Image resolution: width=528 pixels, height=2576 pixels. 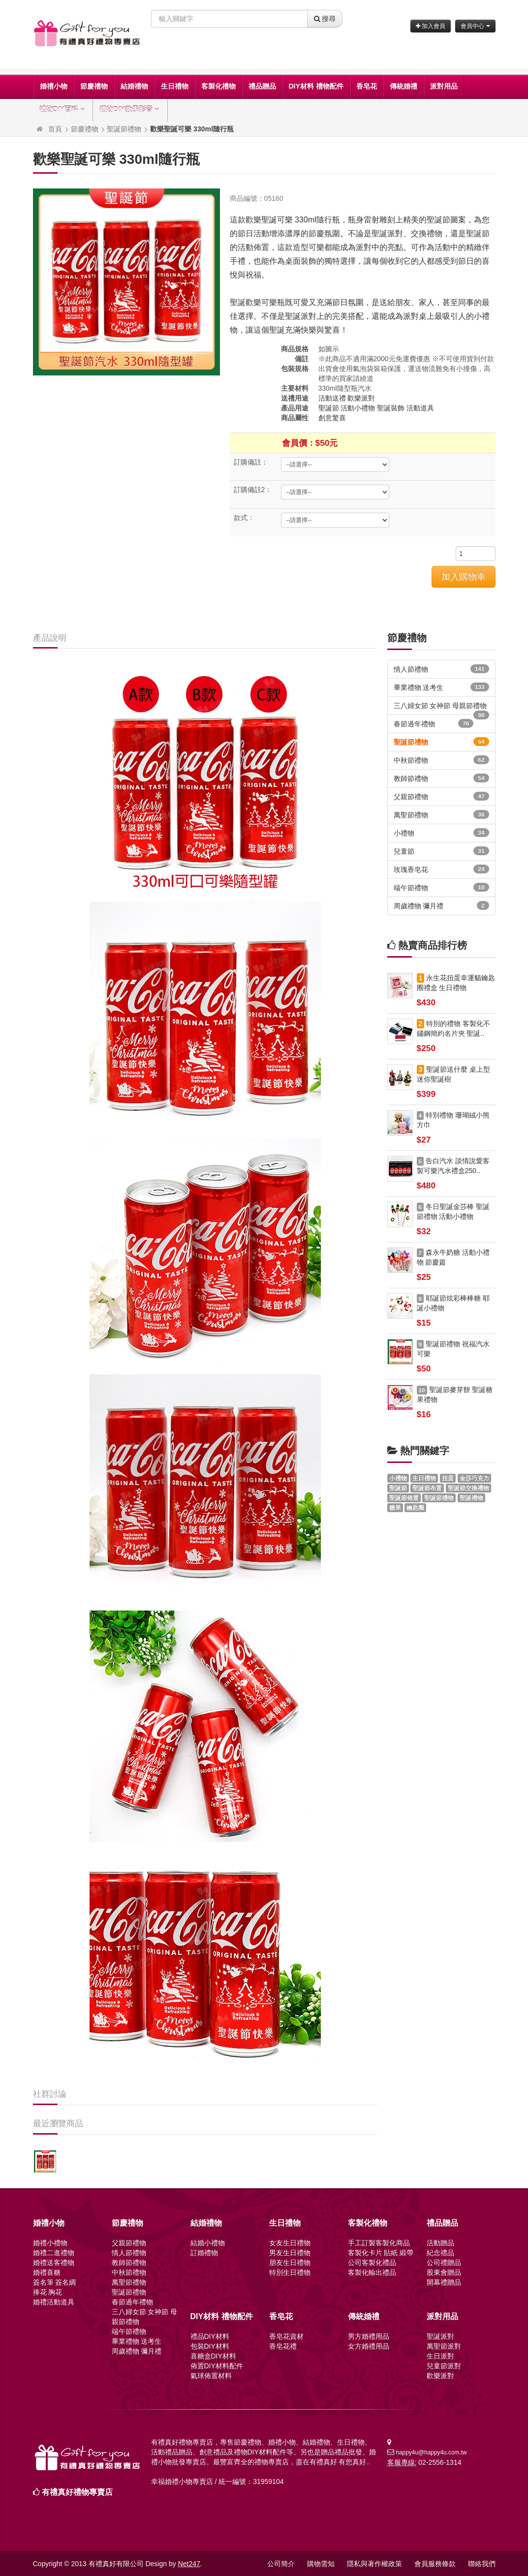 What do you see at coordinates (441, 759) in the screenshot?
I see `中秋節禮物` at bounding box center [441, 759].